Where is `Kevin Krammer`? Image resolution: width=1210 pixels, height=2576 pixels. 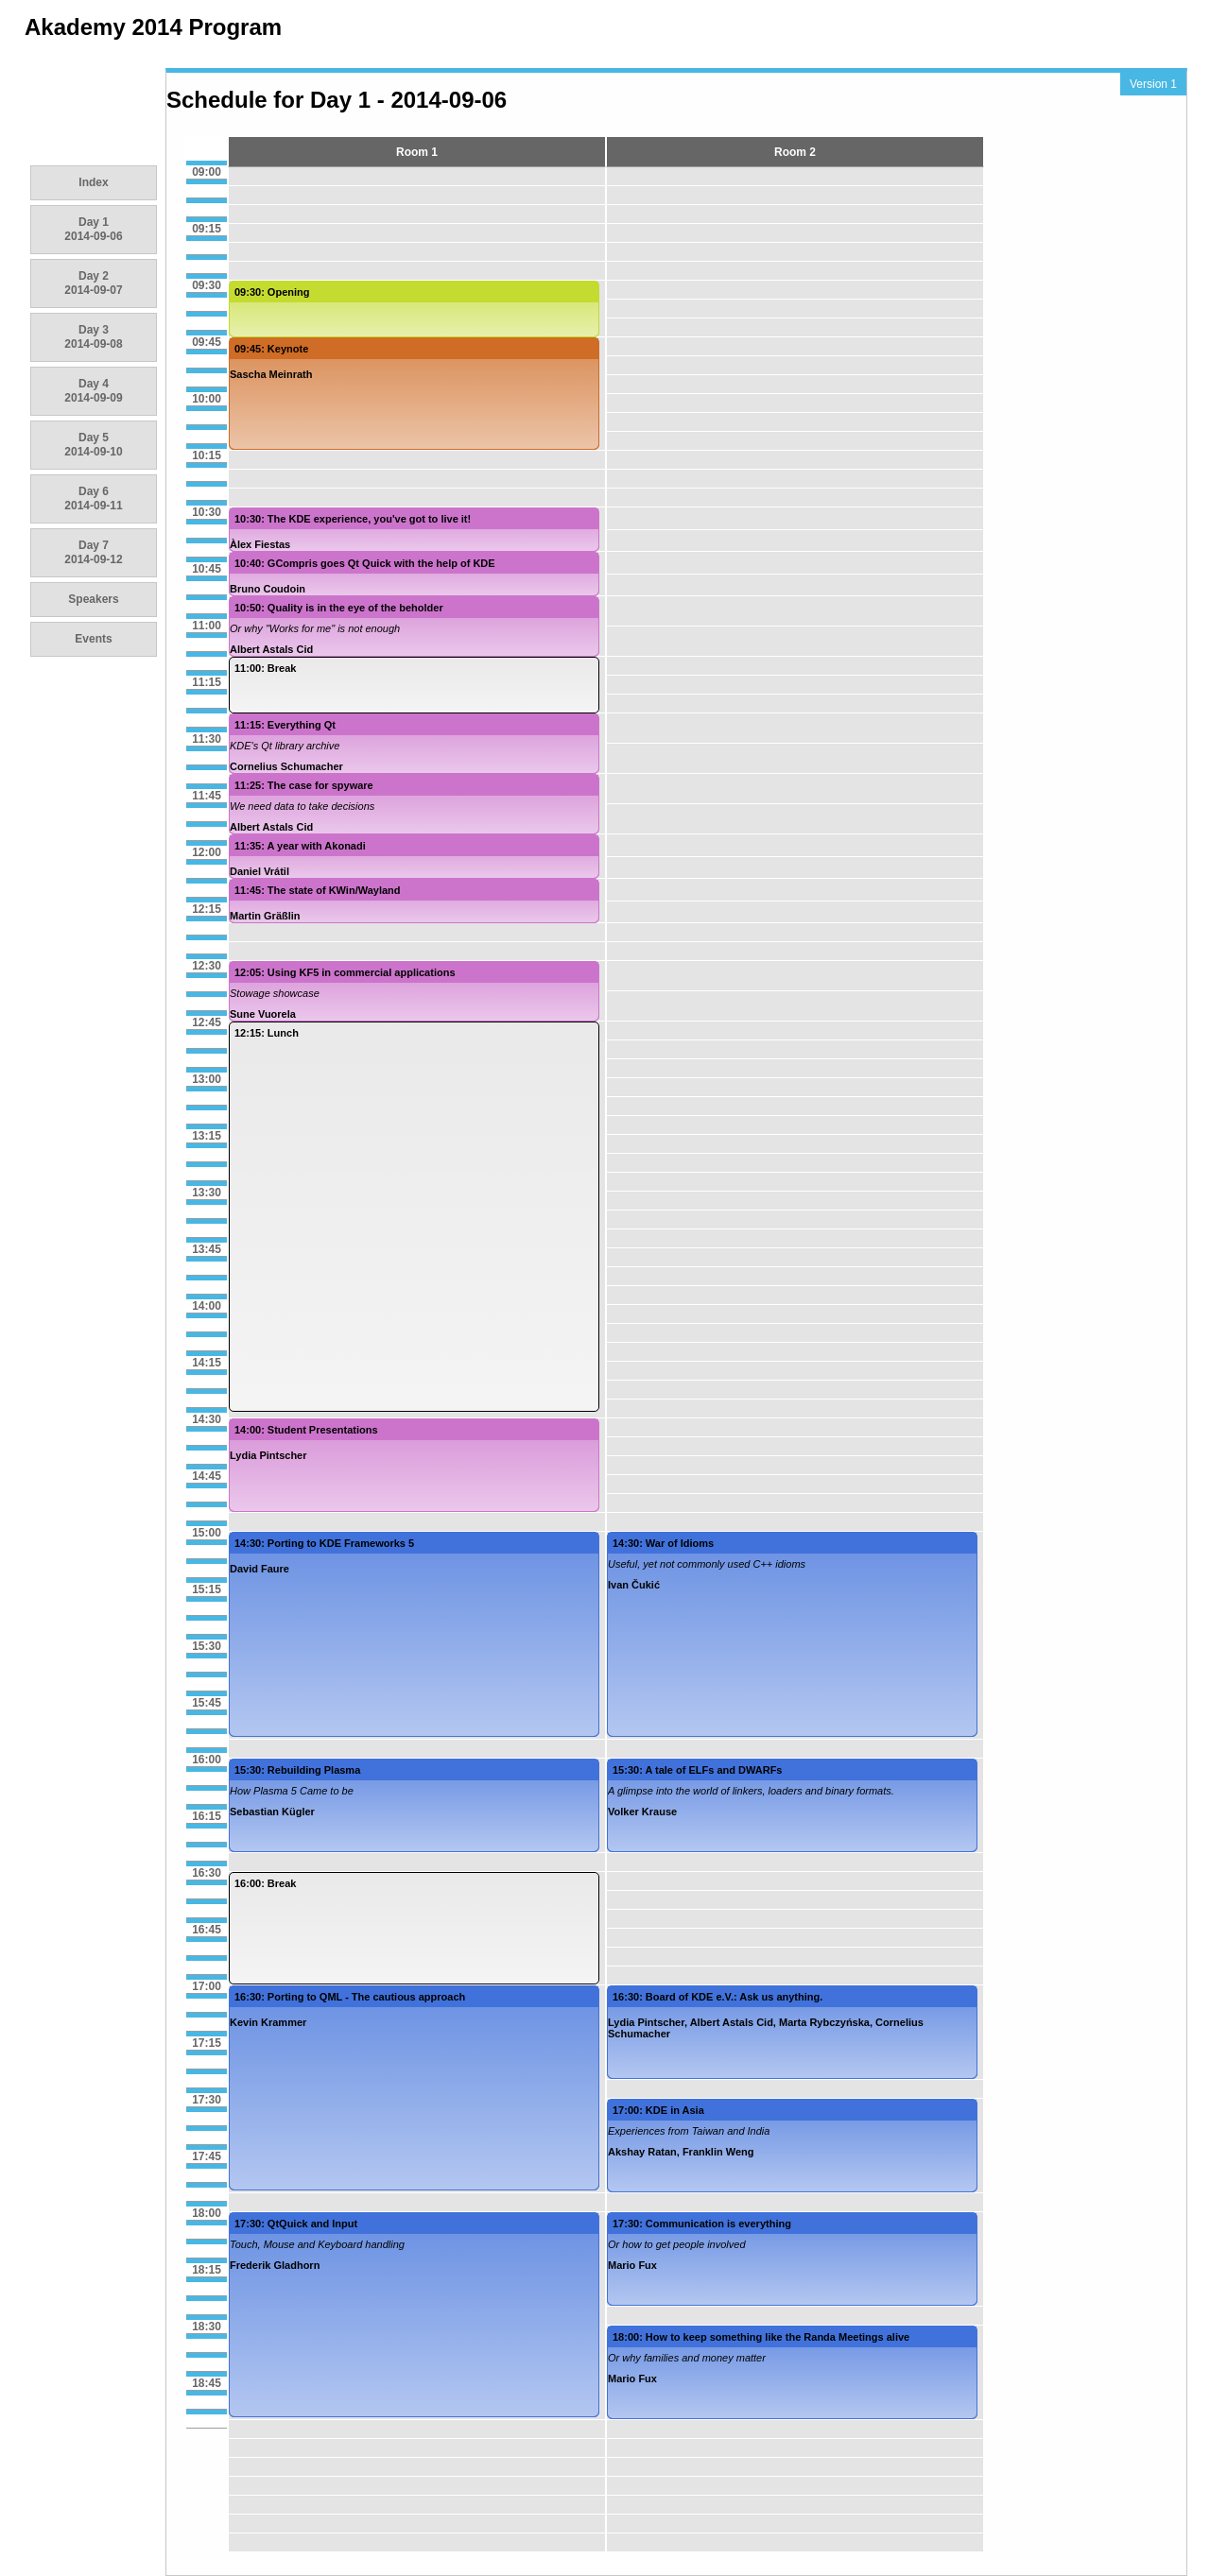 Kevin Krammer is located at coordinates (268, 2022).